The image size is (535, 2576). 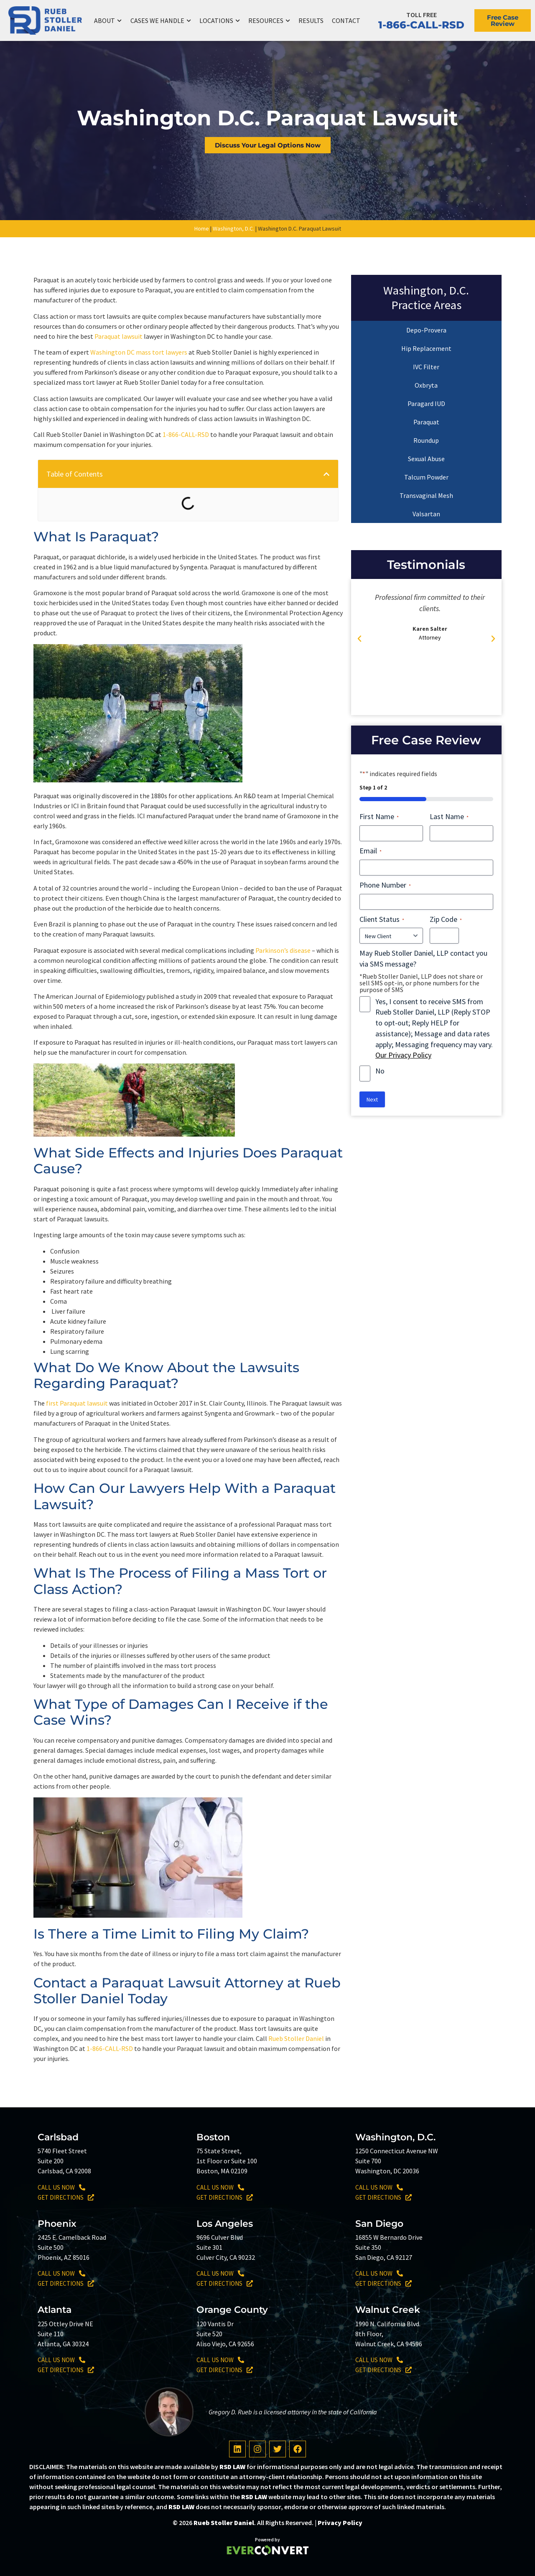 What do you see at coordinates (269, 20) in the screenshot?
I see `Resources` at bounding box center [269, 20].